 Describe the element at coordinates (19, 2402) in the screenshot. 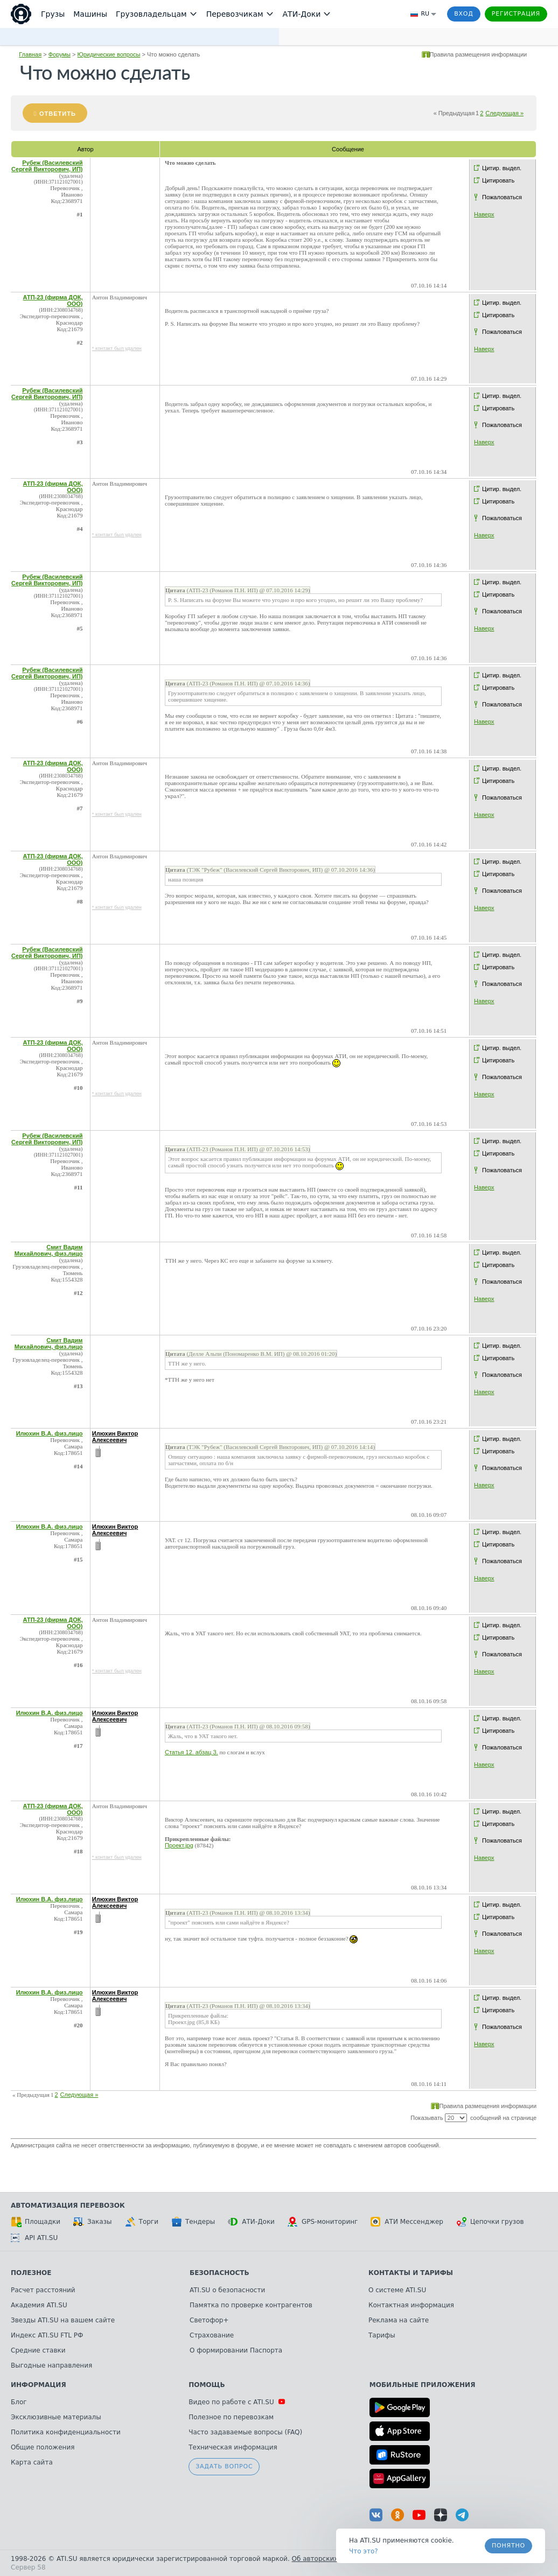

I see `Блог` at that location.